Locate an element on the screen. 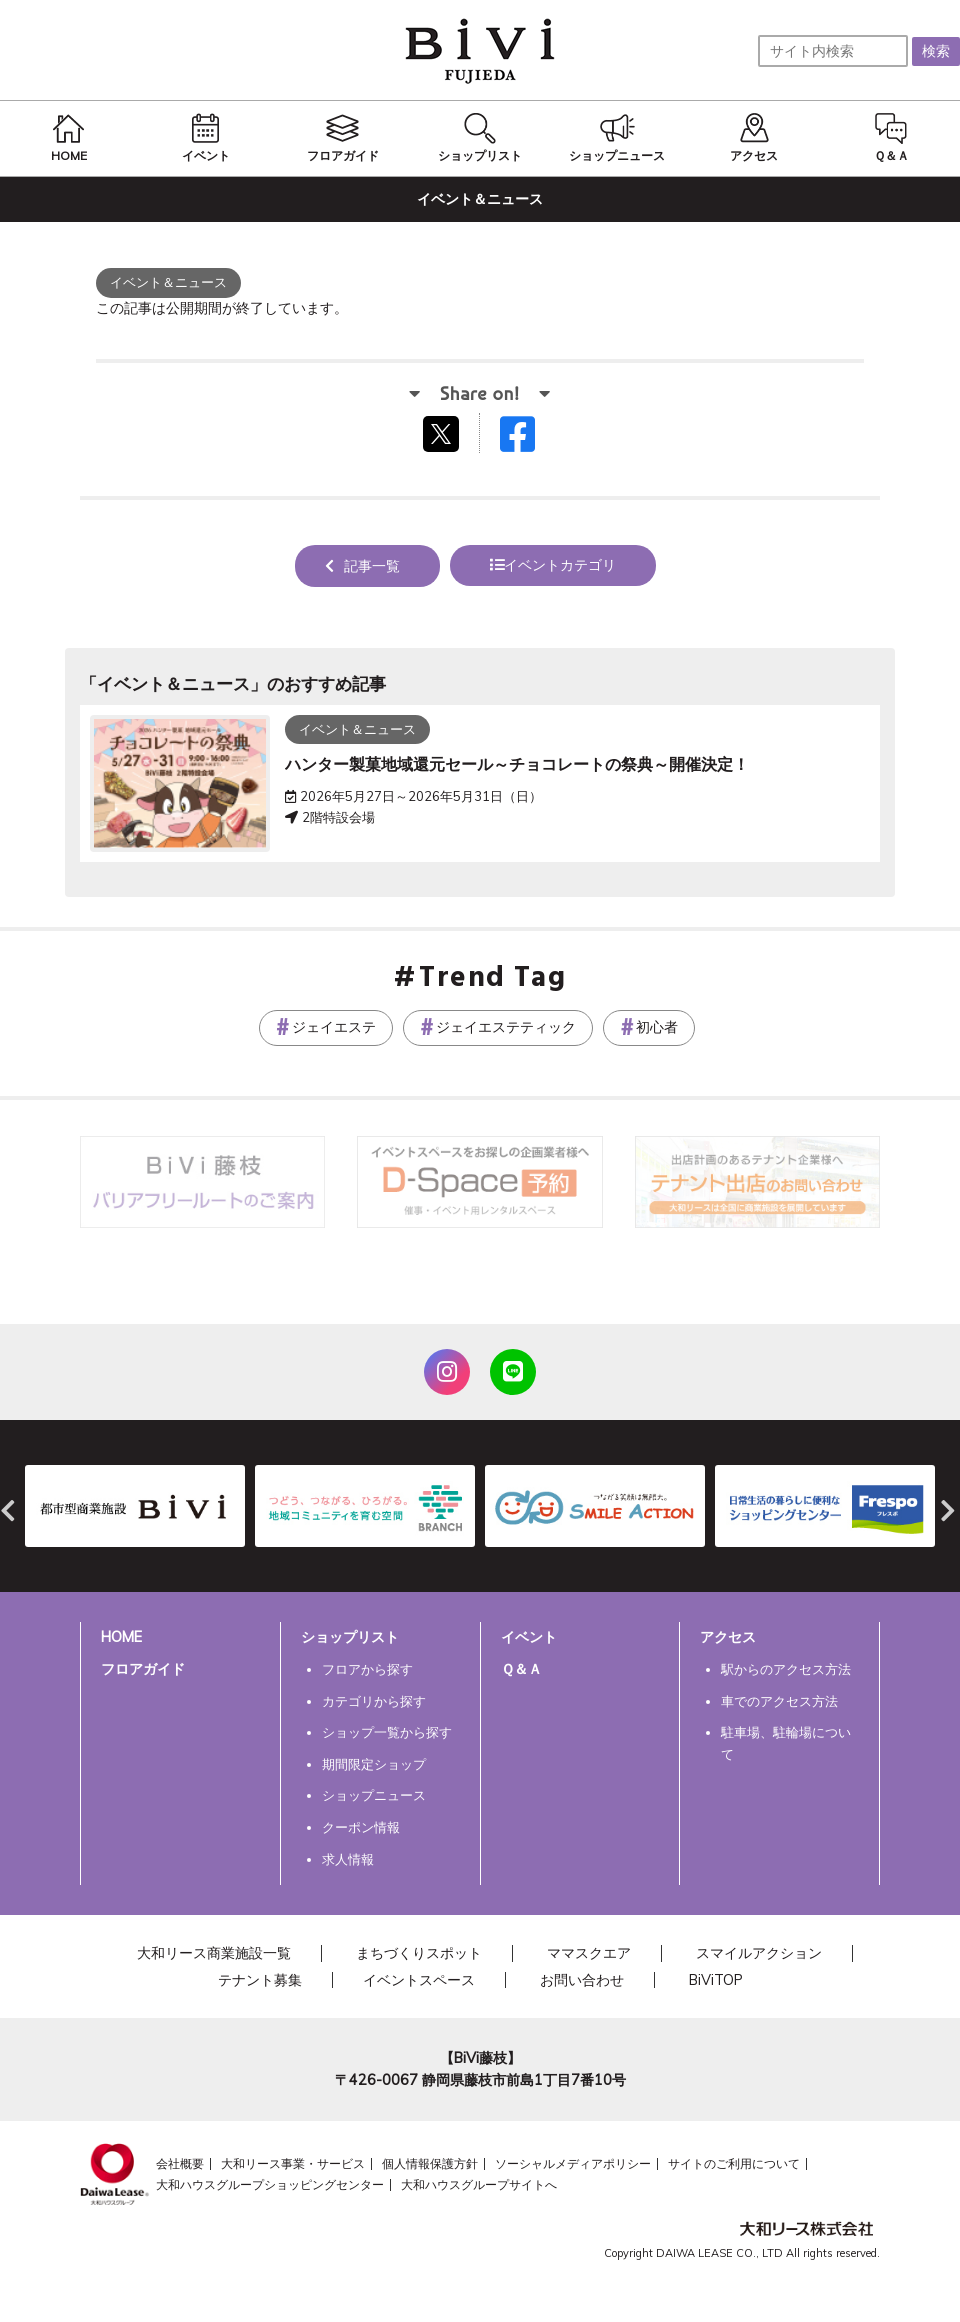 The image size is (960, 2322). フロアガイド is located at coordinates (143, 1669).